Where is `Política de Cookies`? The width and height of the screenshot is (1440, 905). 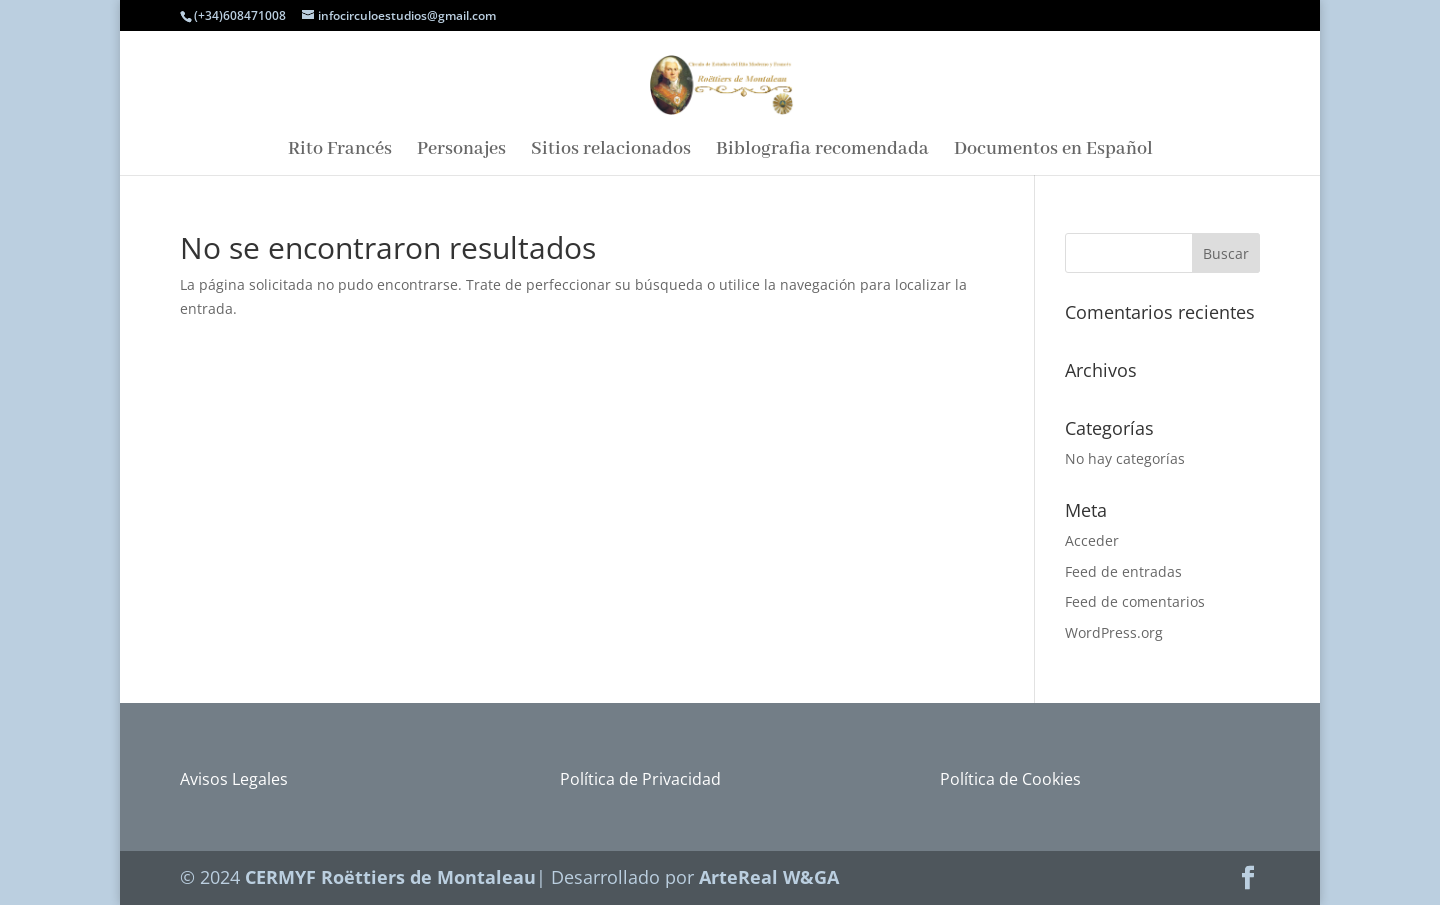
Política de Cookies is located at coordinates (1010, 779).